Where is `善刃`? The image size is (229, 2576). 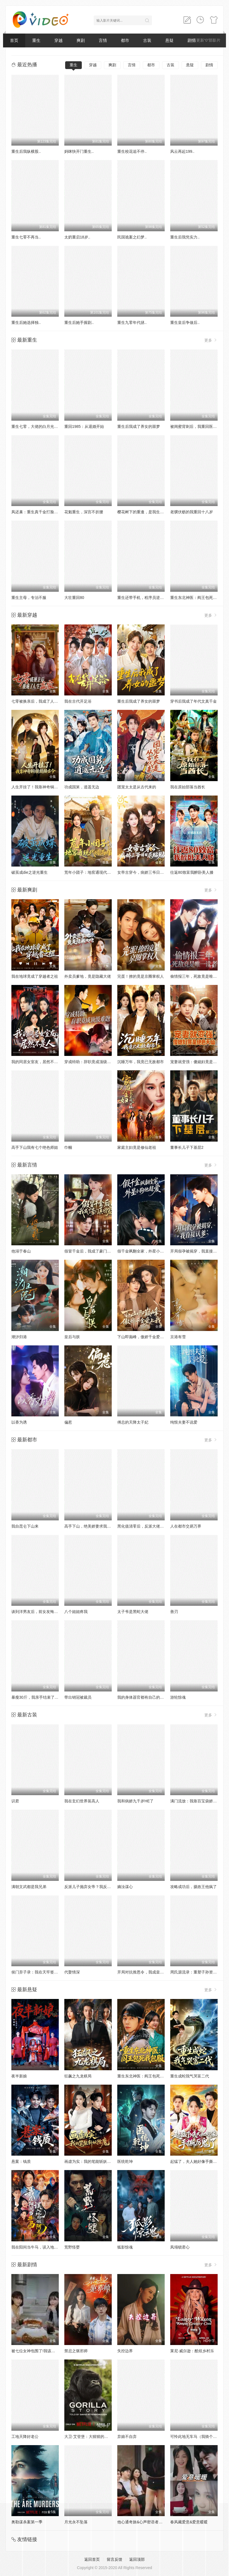 善刃 is located at coordinates (174, 1611).